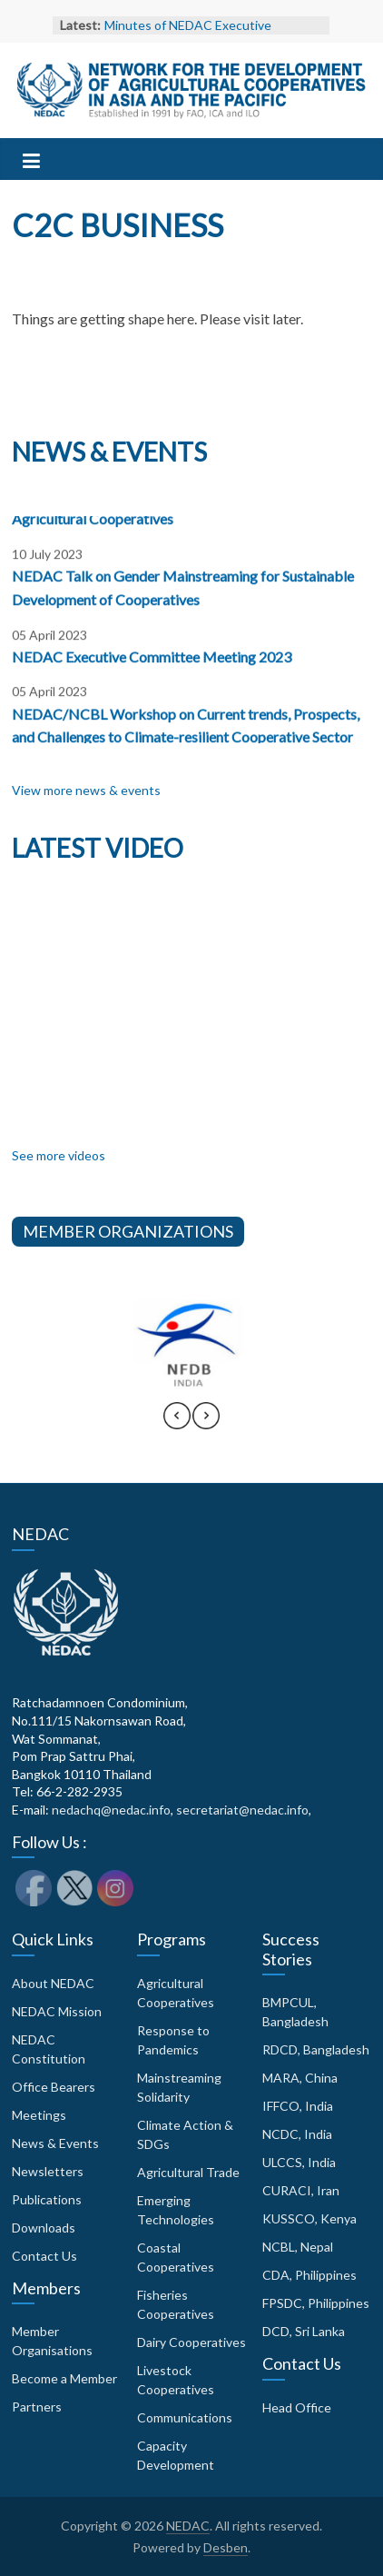  I want to click on Publications, so click(47, 2199).